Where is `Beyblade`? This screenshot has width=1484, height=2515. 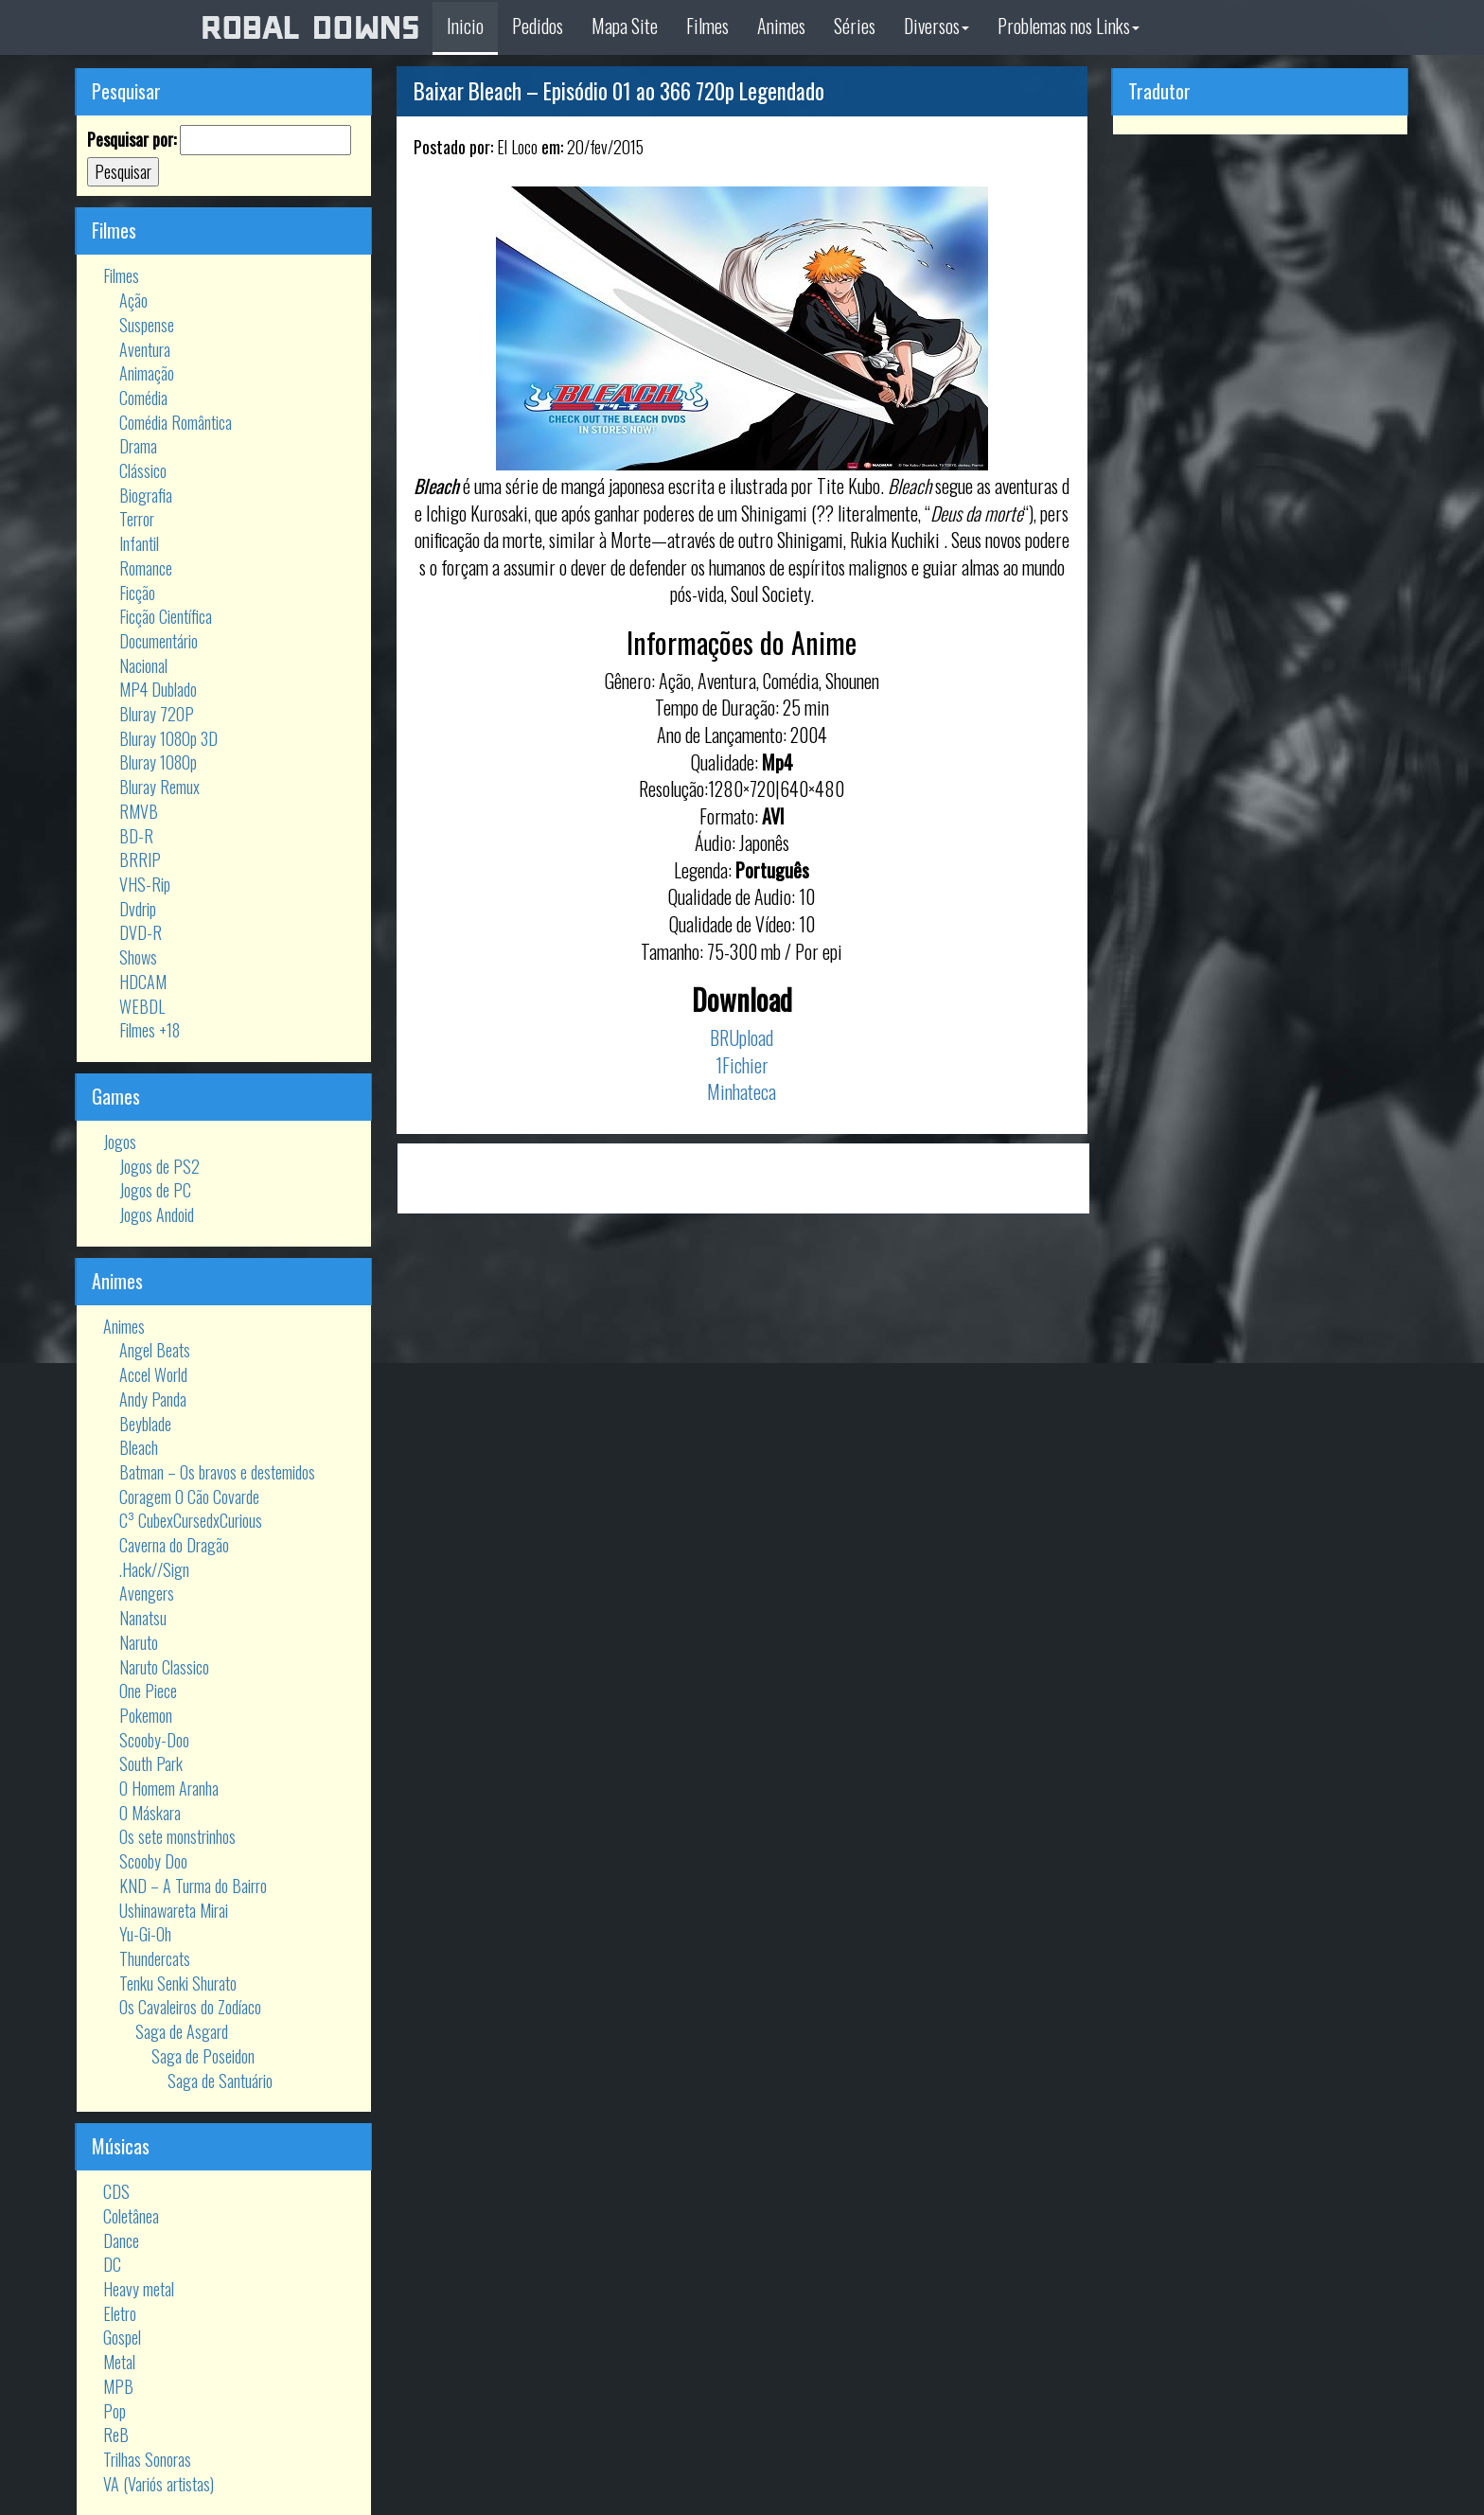
Beyblade is located at coordinates (145, 1423).